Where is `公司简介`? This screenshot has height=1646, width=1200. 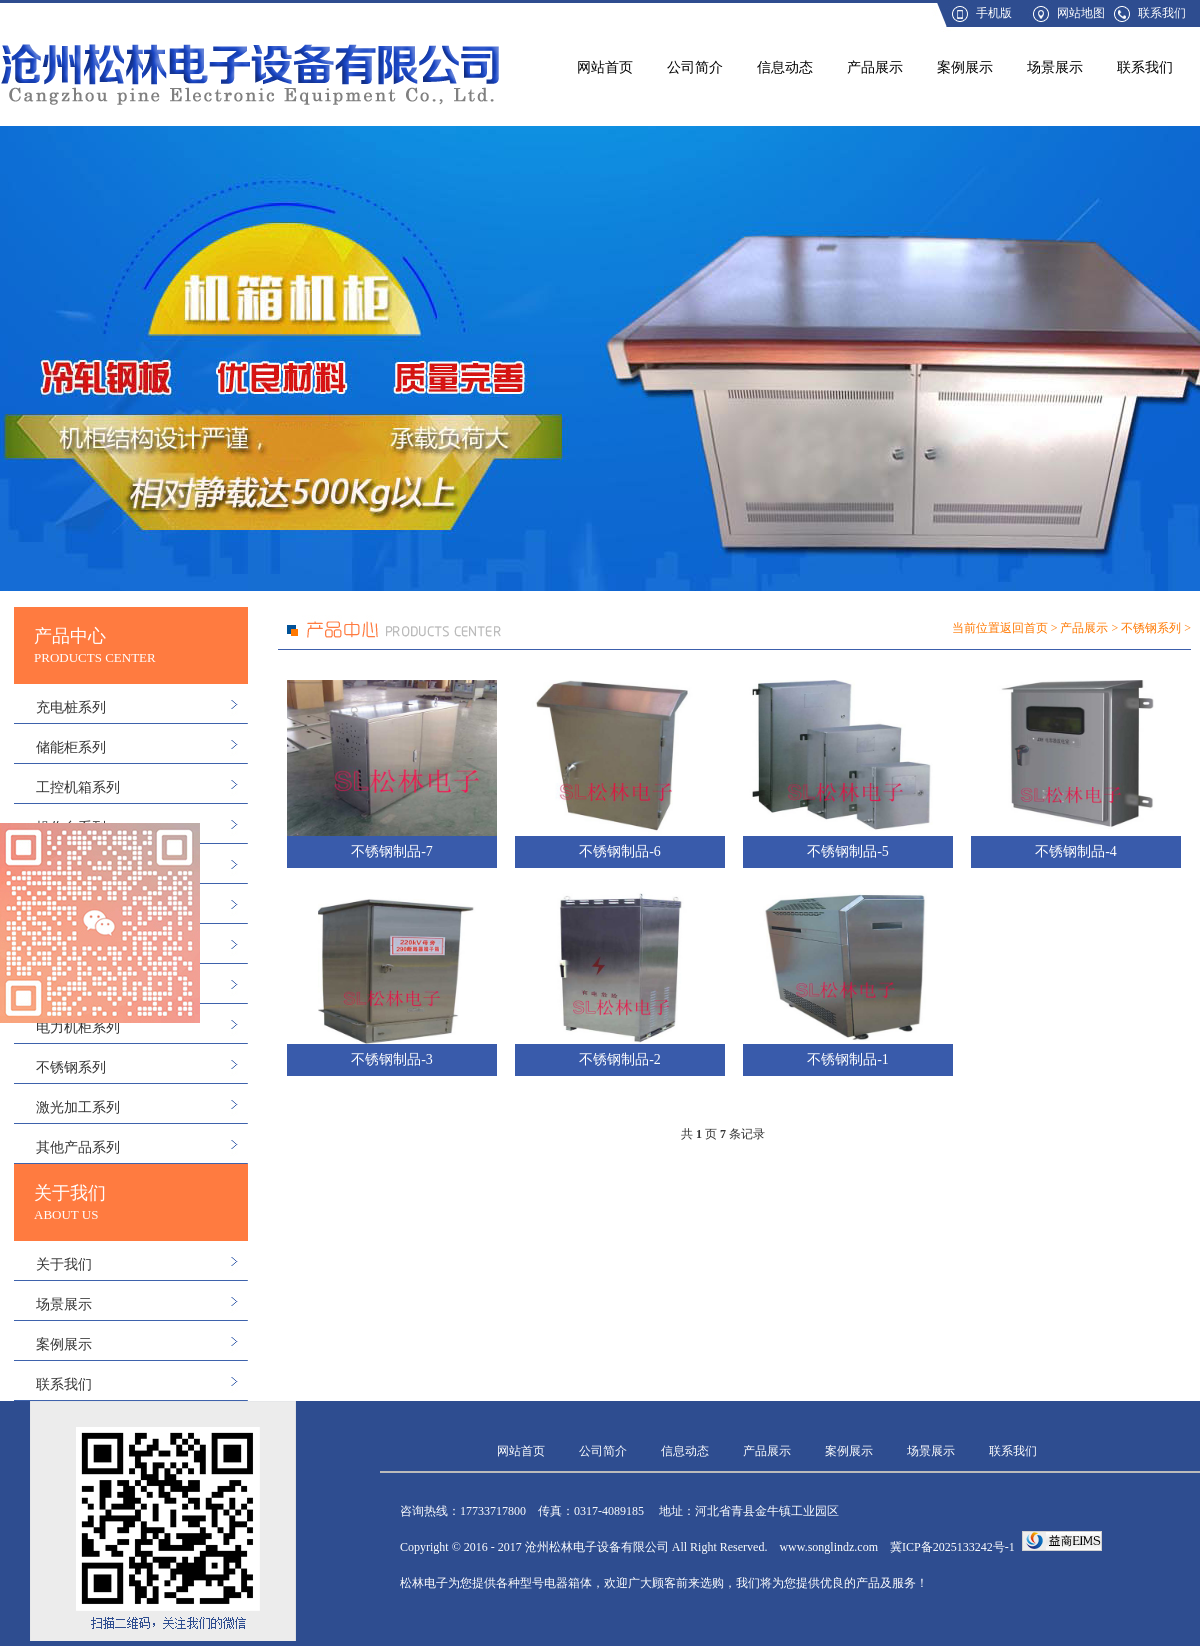 公司简介 is located at coordinates (695, 67).